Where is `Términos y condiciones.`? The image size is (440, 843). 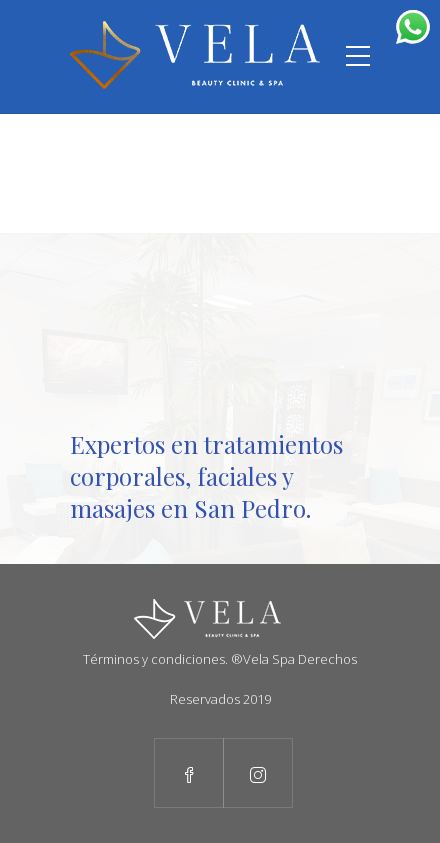
Términos y condiciones. is located at coordinates (155, 659).